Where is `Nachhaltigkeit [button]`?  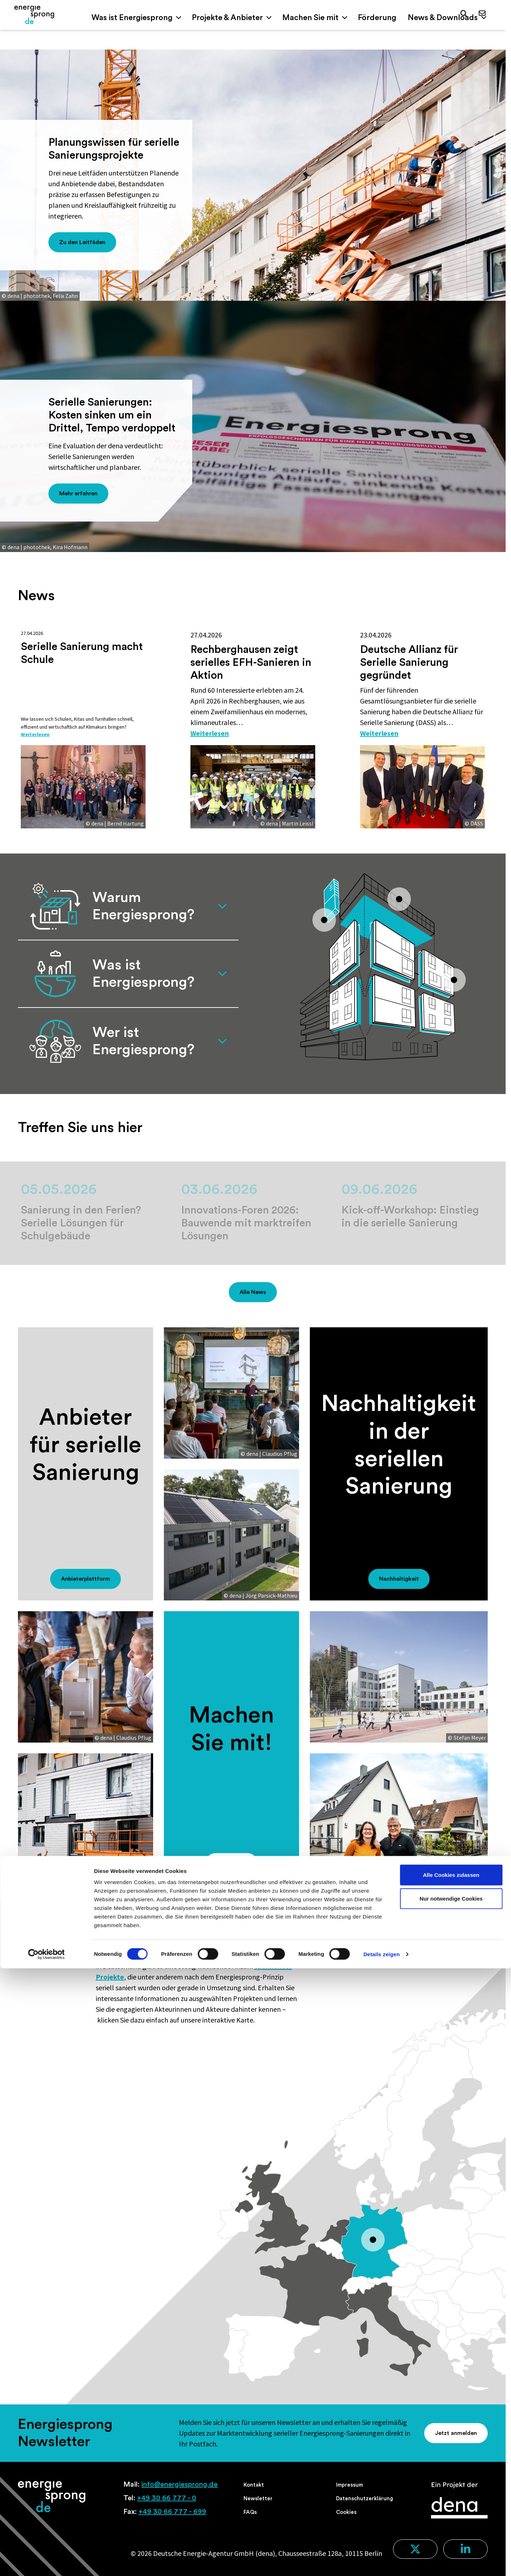
Nachhaltigkeit [button] is located at coordinates (399, 1579).